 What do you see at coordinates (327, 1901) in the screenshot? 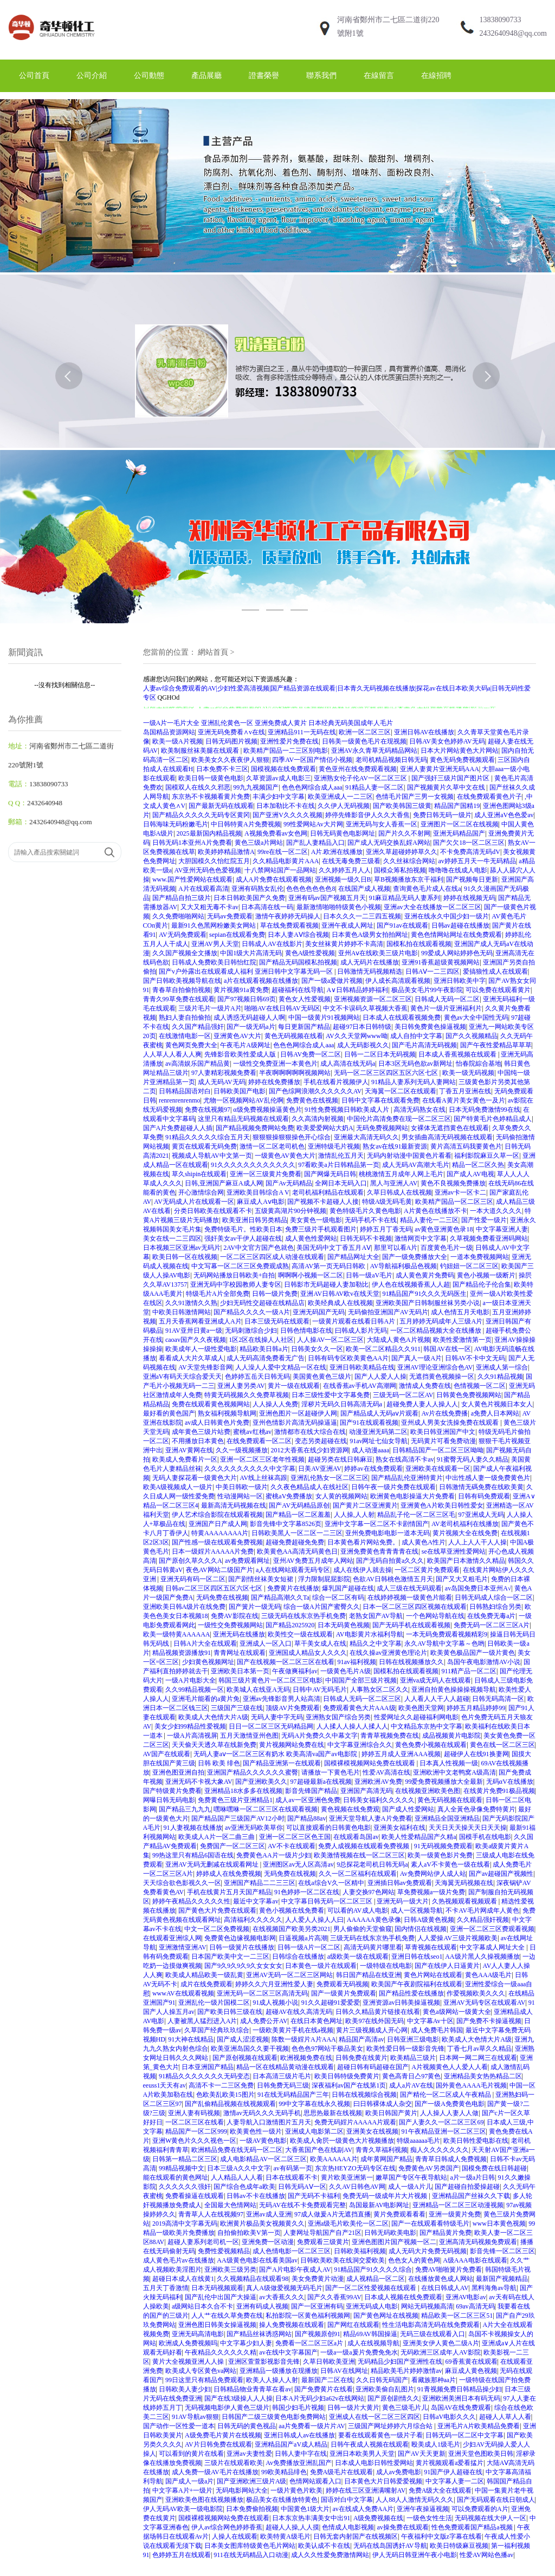
I see `中文字幕日韩无码一区二区三区` at bounding box center [327, 1901].